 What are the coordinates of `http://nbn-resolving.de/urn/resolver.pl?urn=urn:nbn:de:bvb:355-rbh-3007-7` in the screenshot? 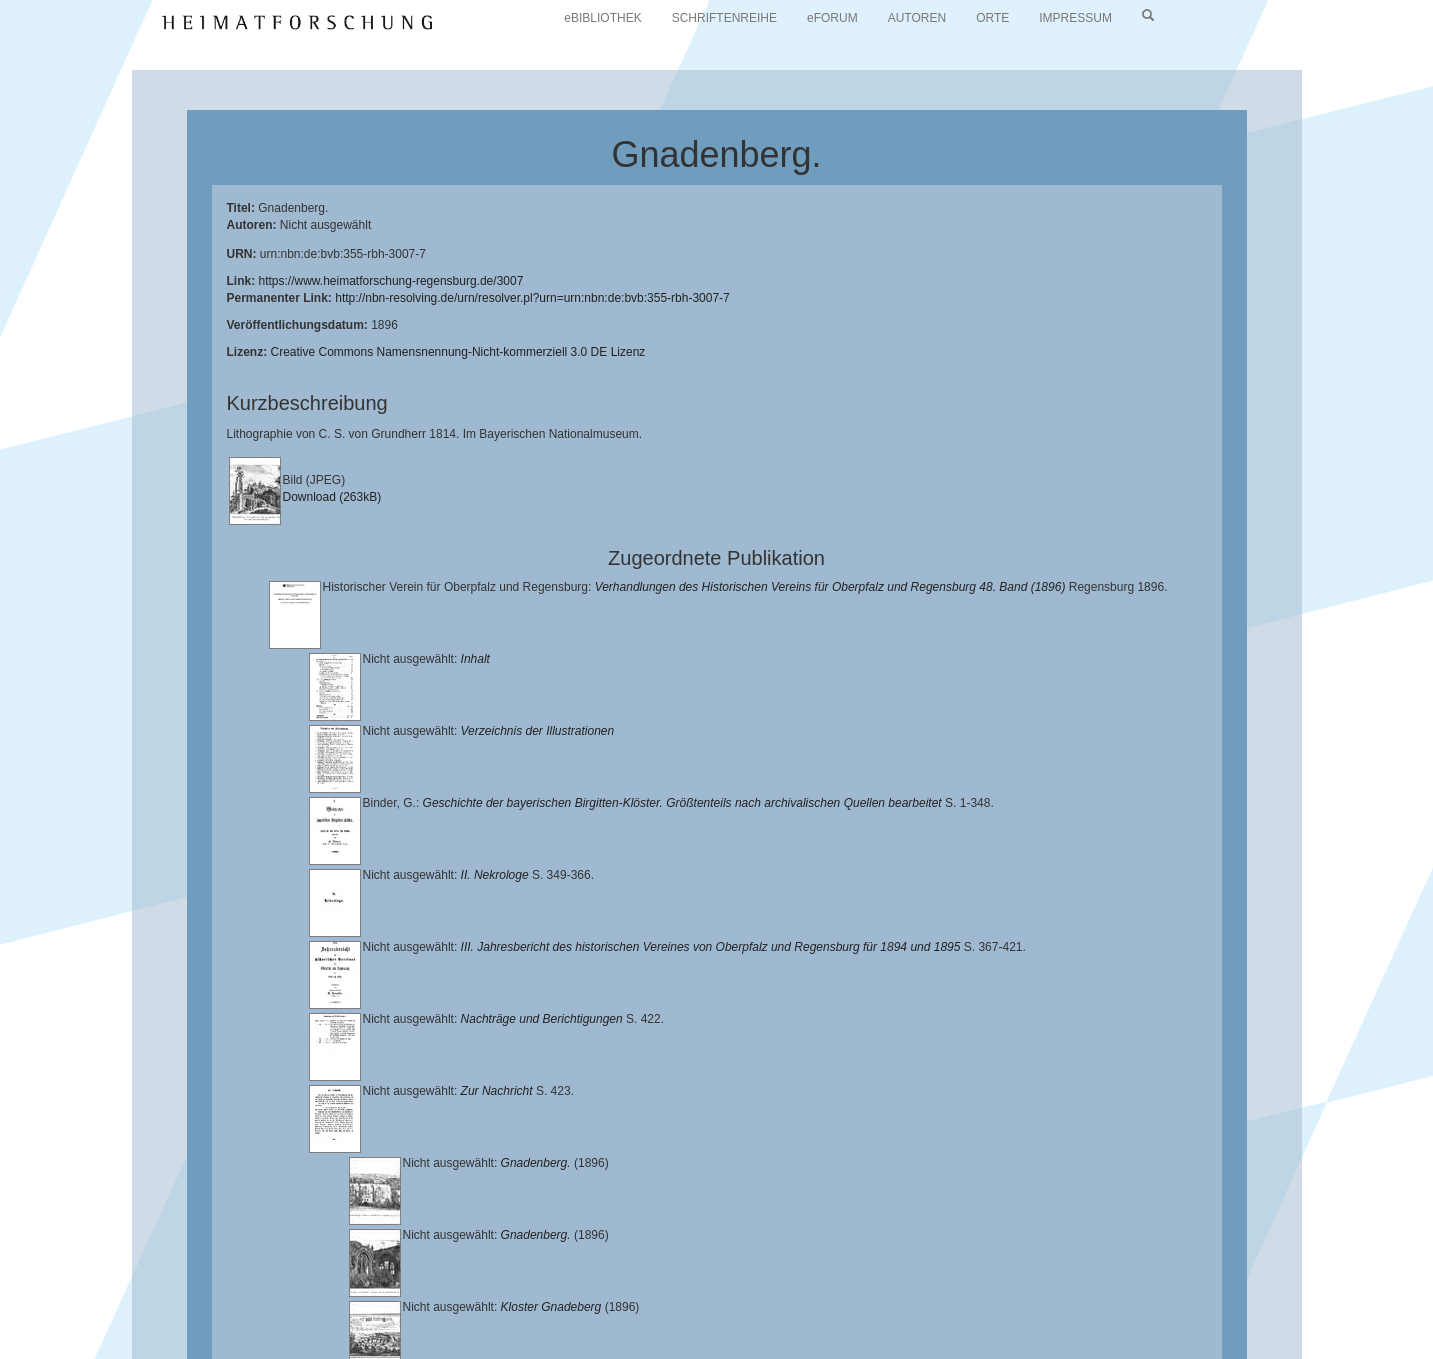 It's located at (532, 298).